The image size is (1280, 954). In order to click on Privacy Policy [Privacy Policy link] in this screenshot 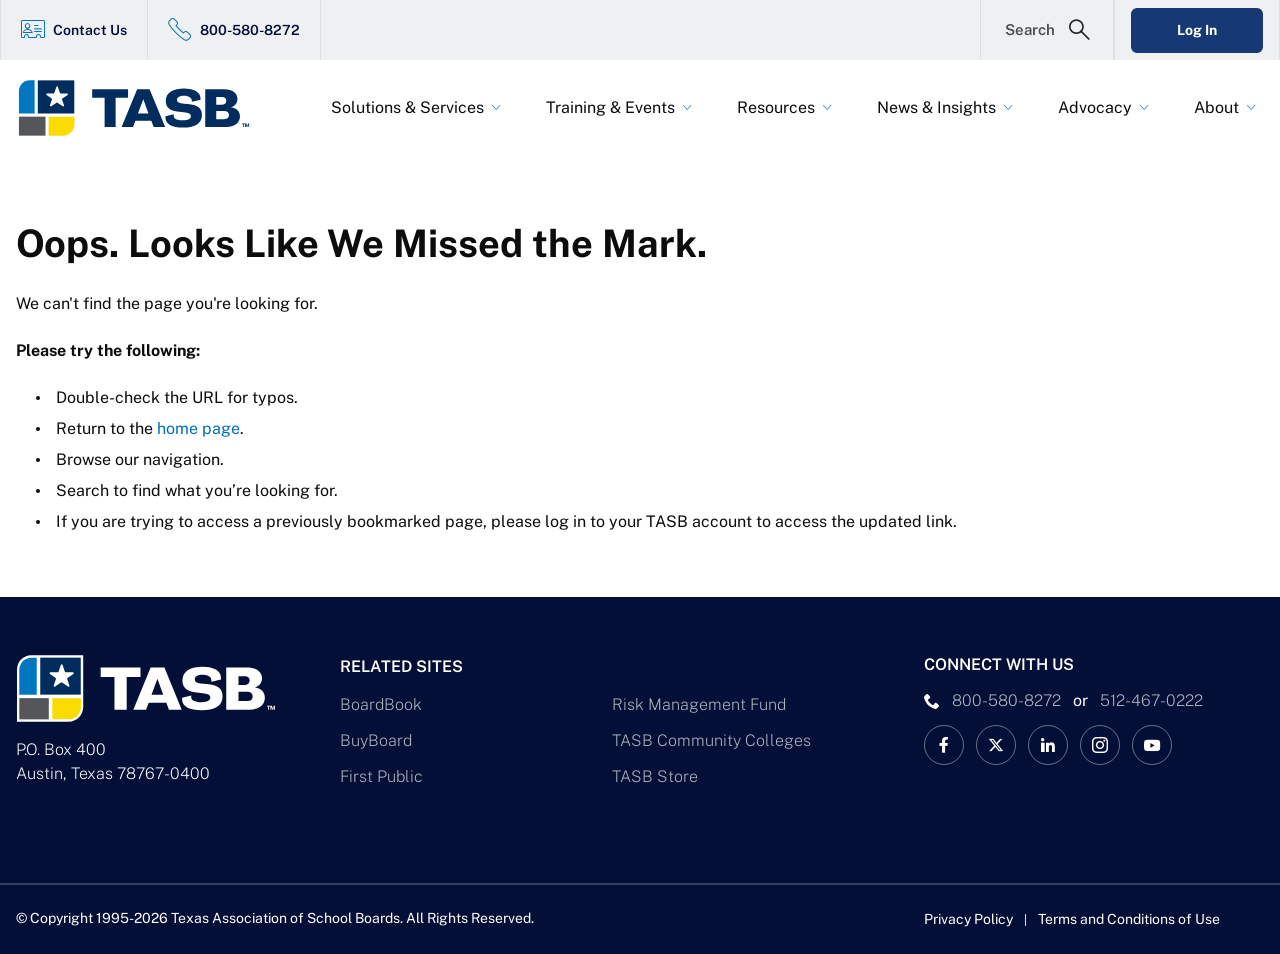, I will do `click(968, 919)`.